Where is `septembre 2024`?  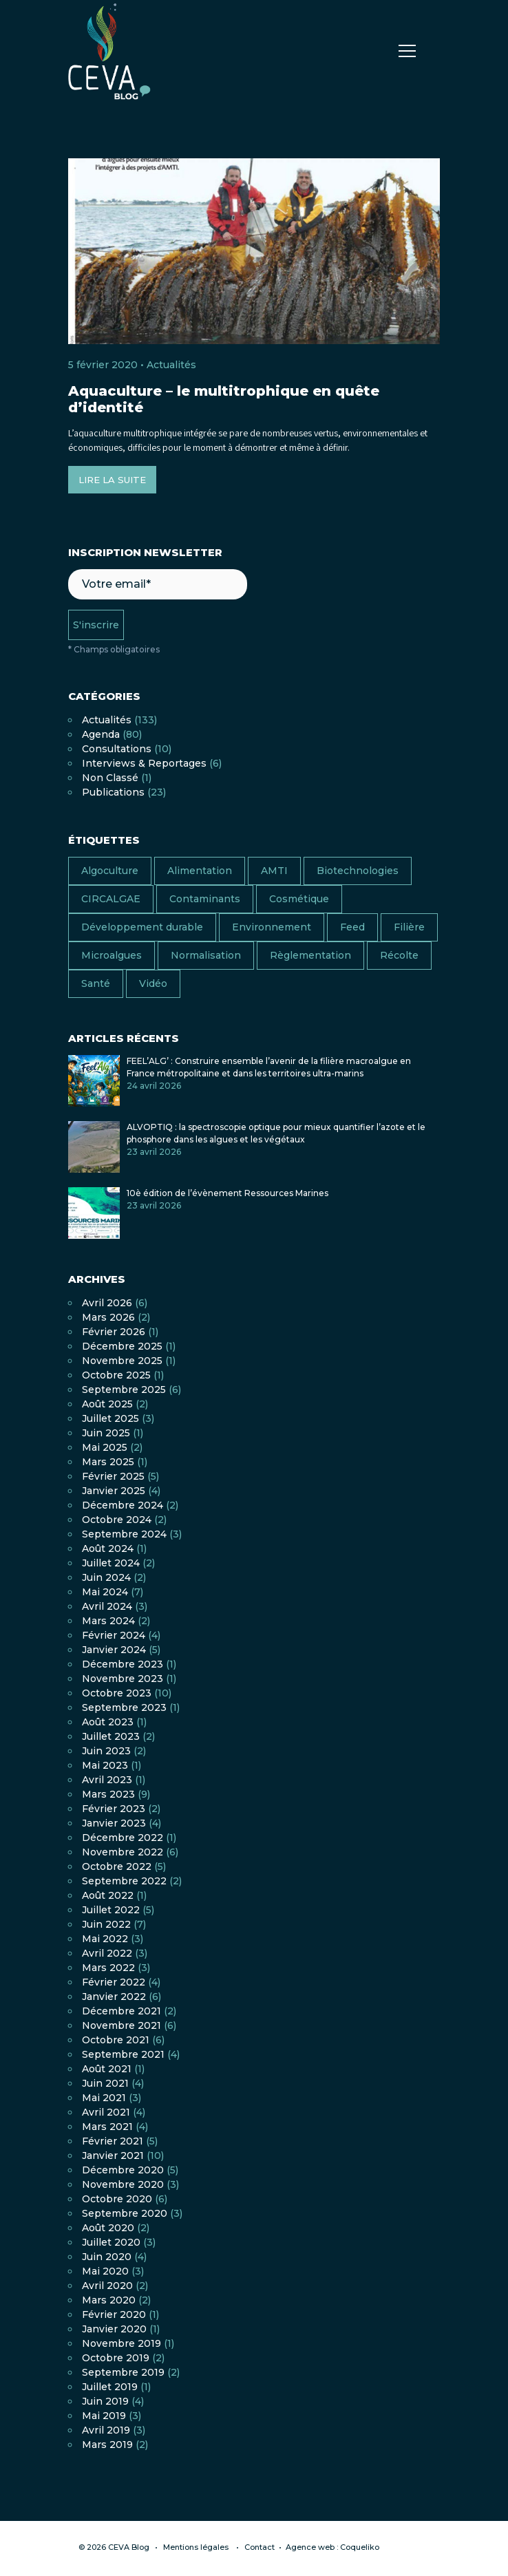 septembre 2024 is located at coordinates (124, 1534).